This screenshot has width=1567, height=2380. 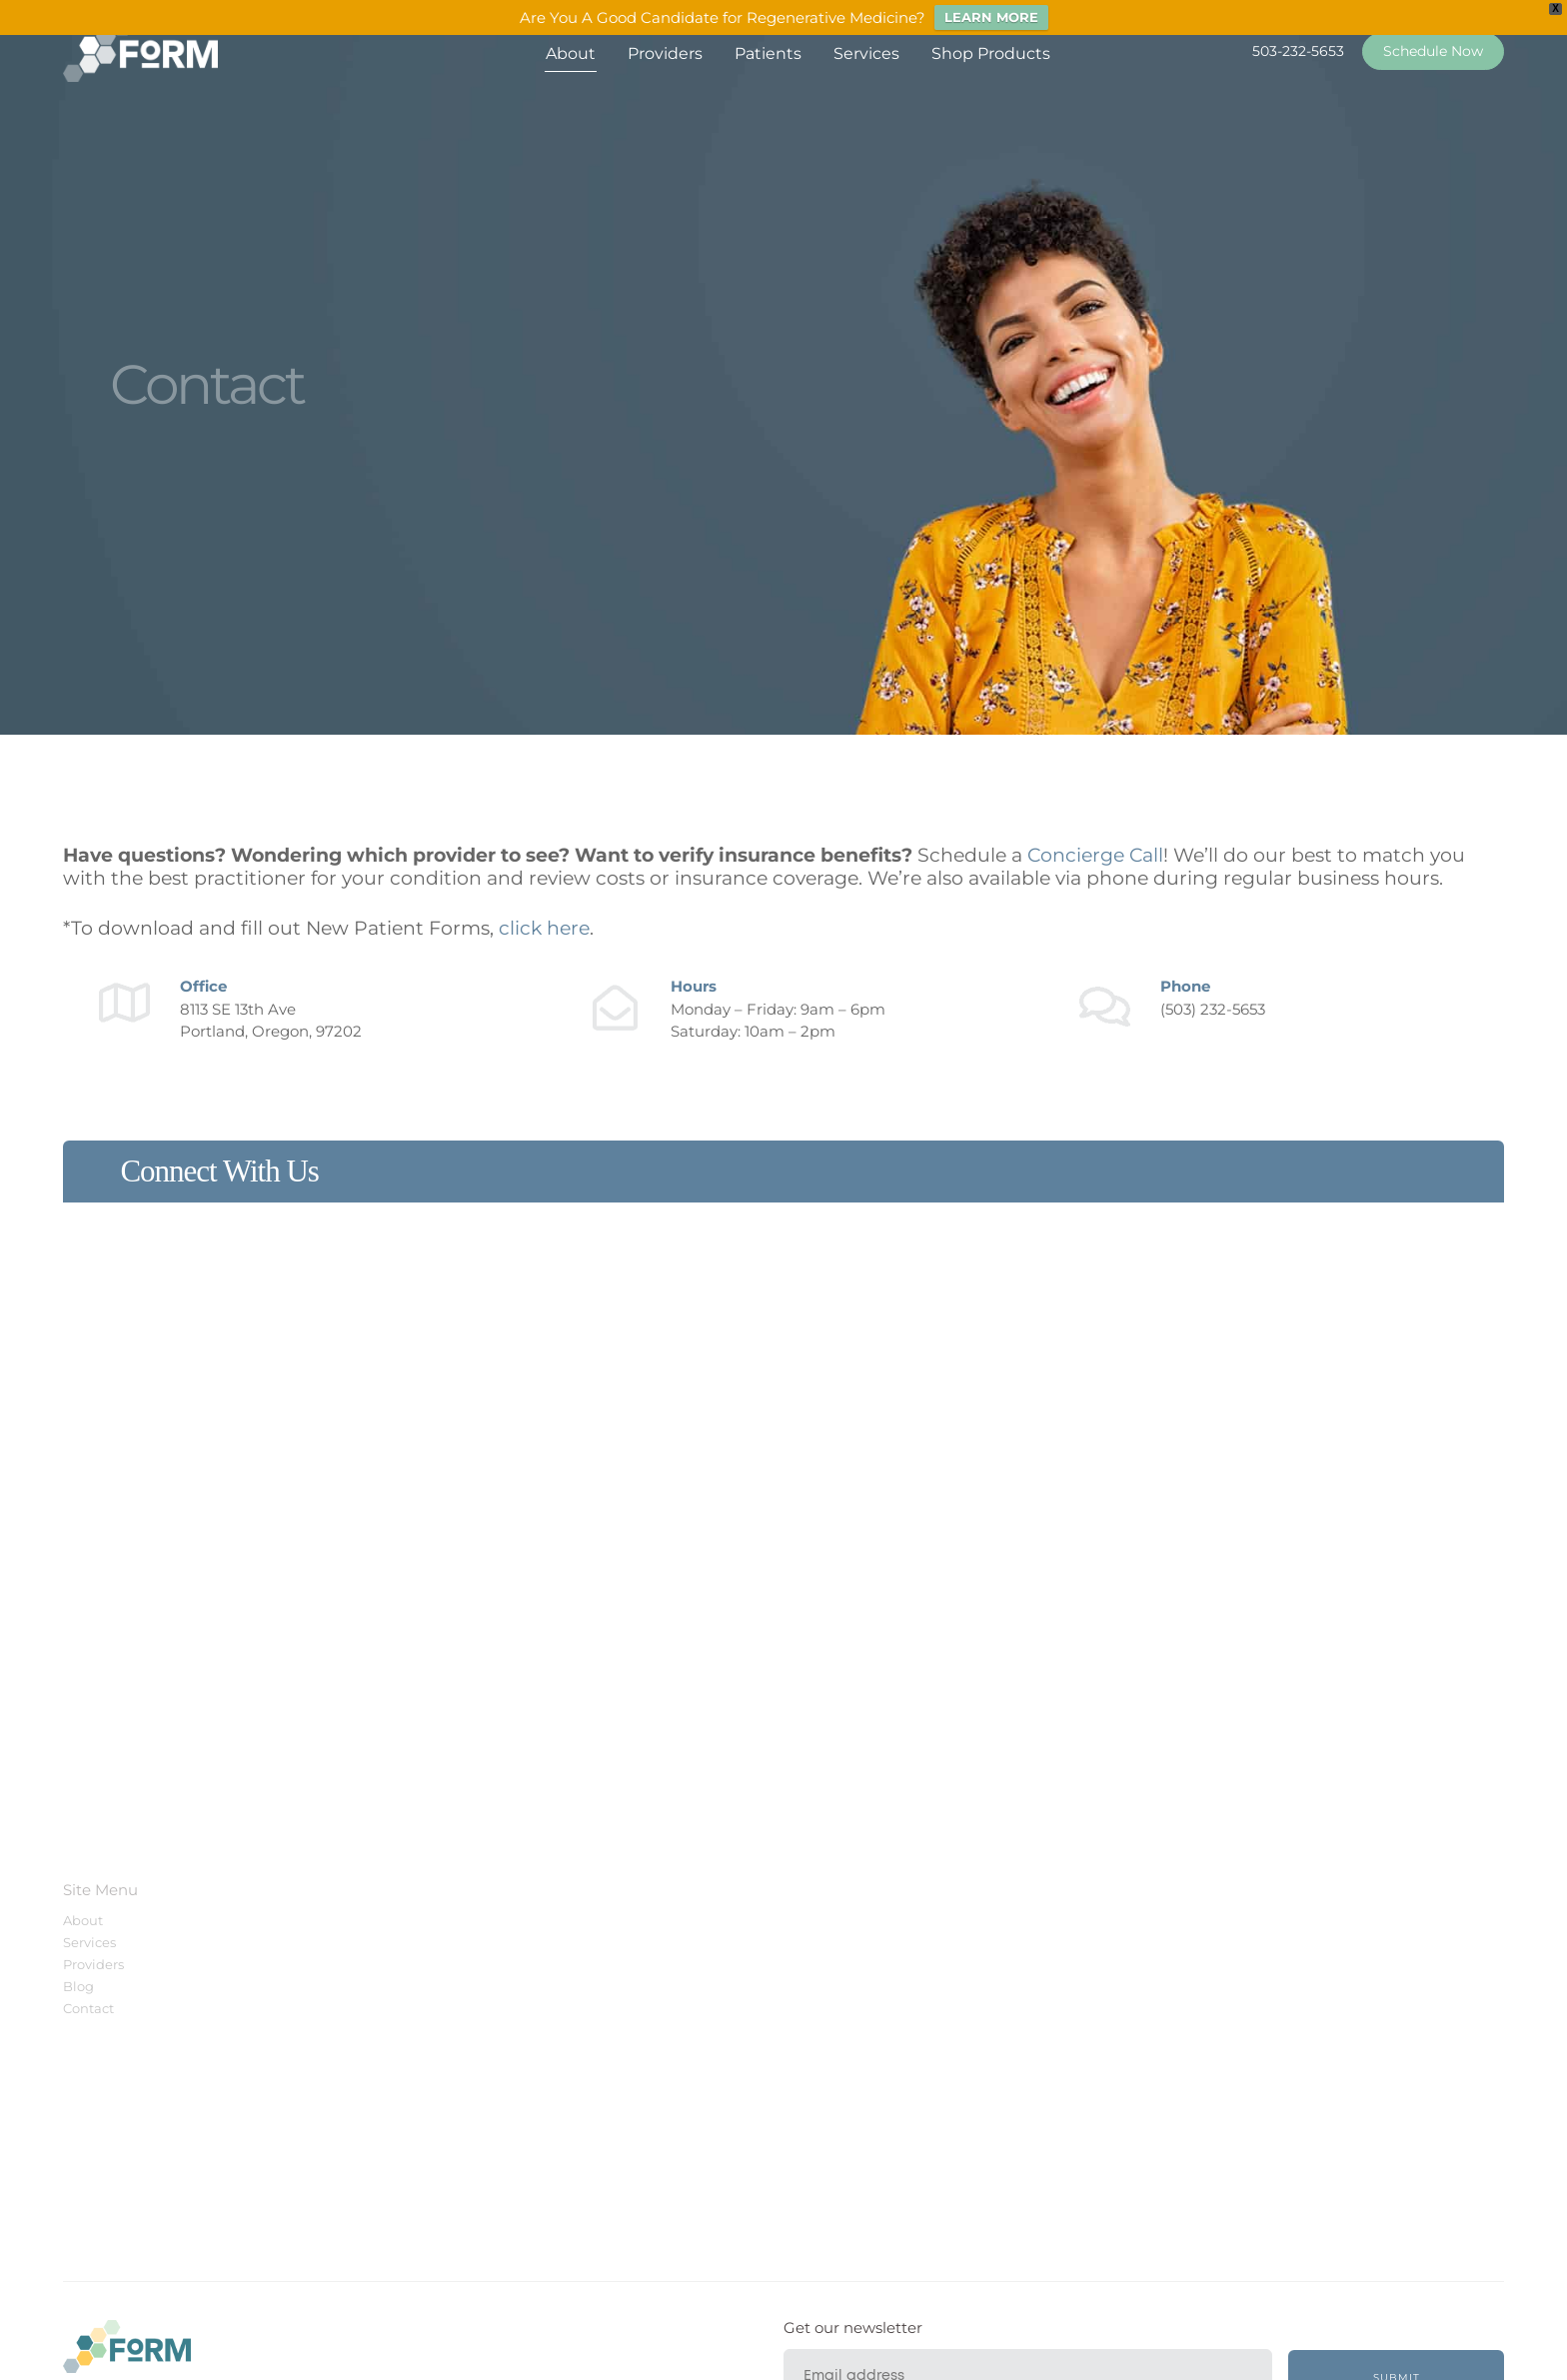 What do you see at coordinates (768, 53) in the screenshot?
I see `Patients` at bounding box center [768, 53].